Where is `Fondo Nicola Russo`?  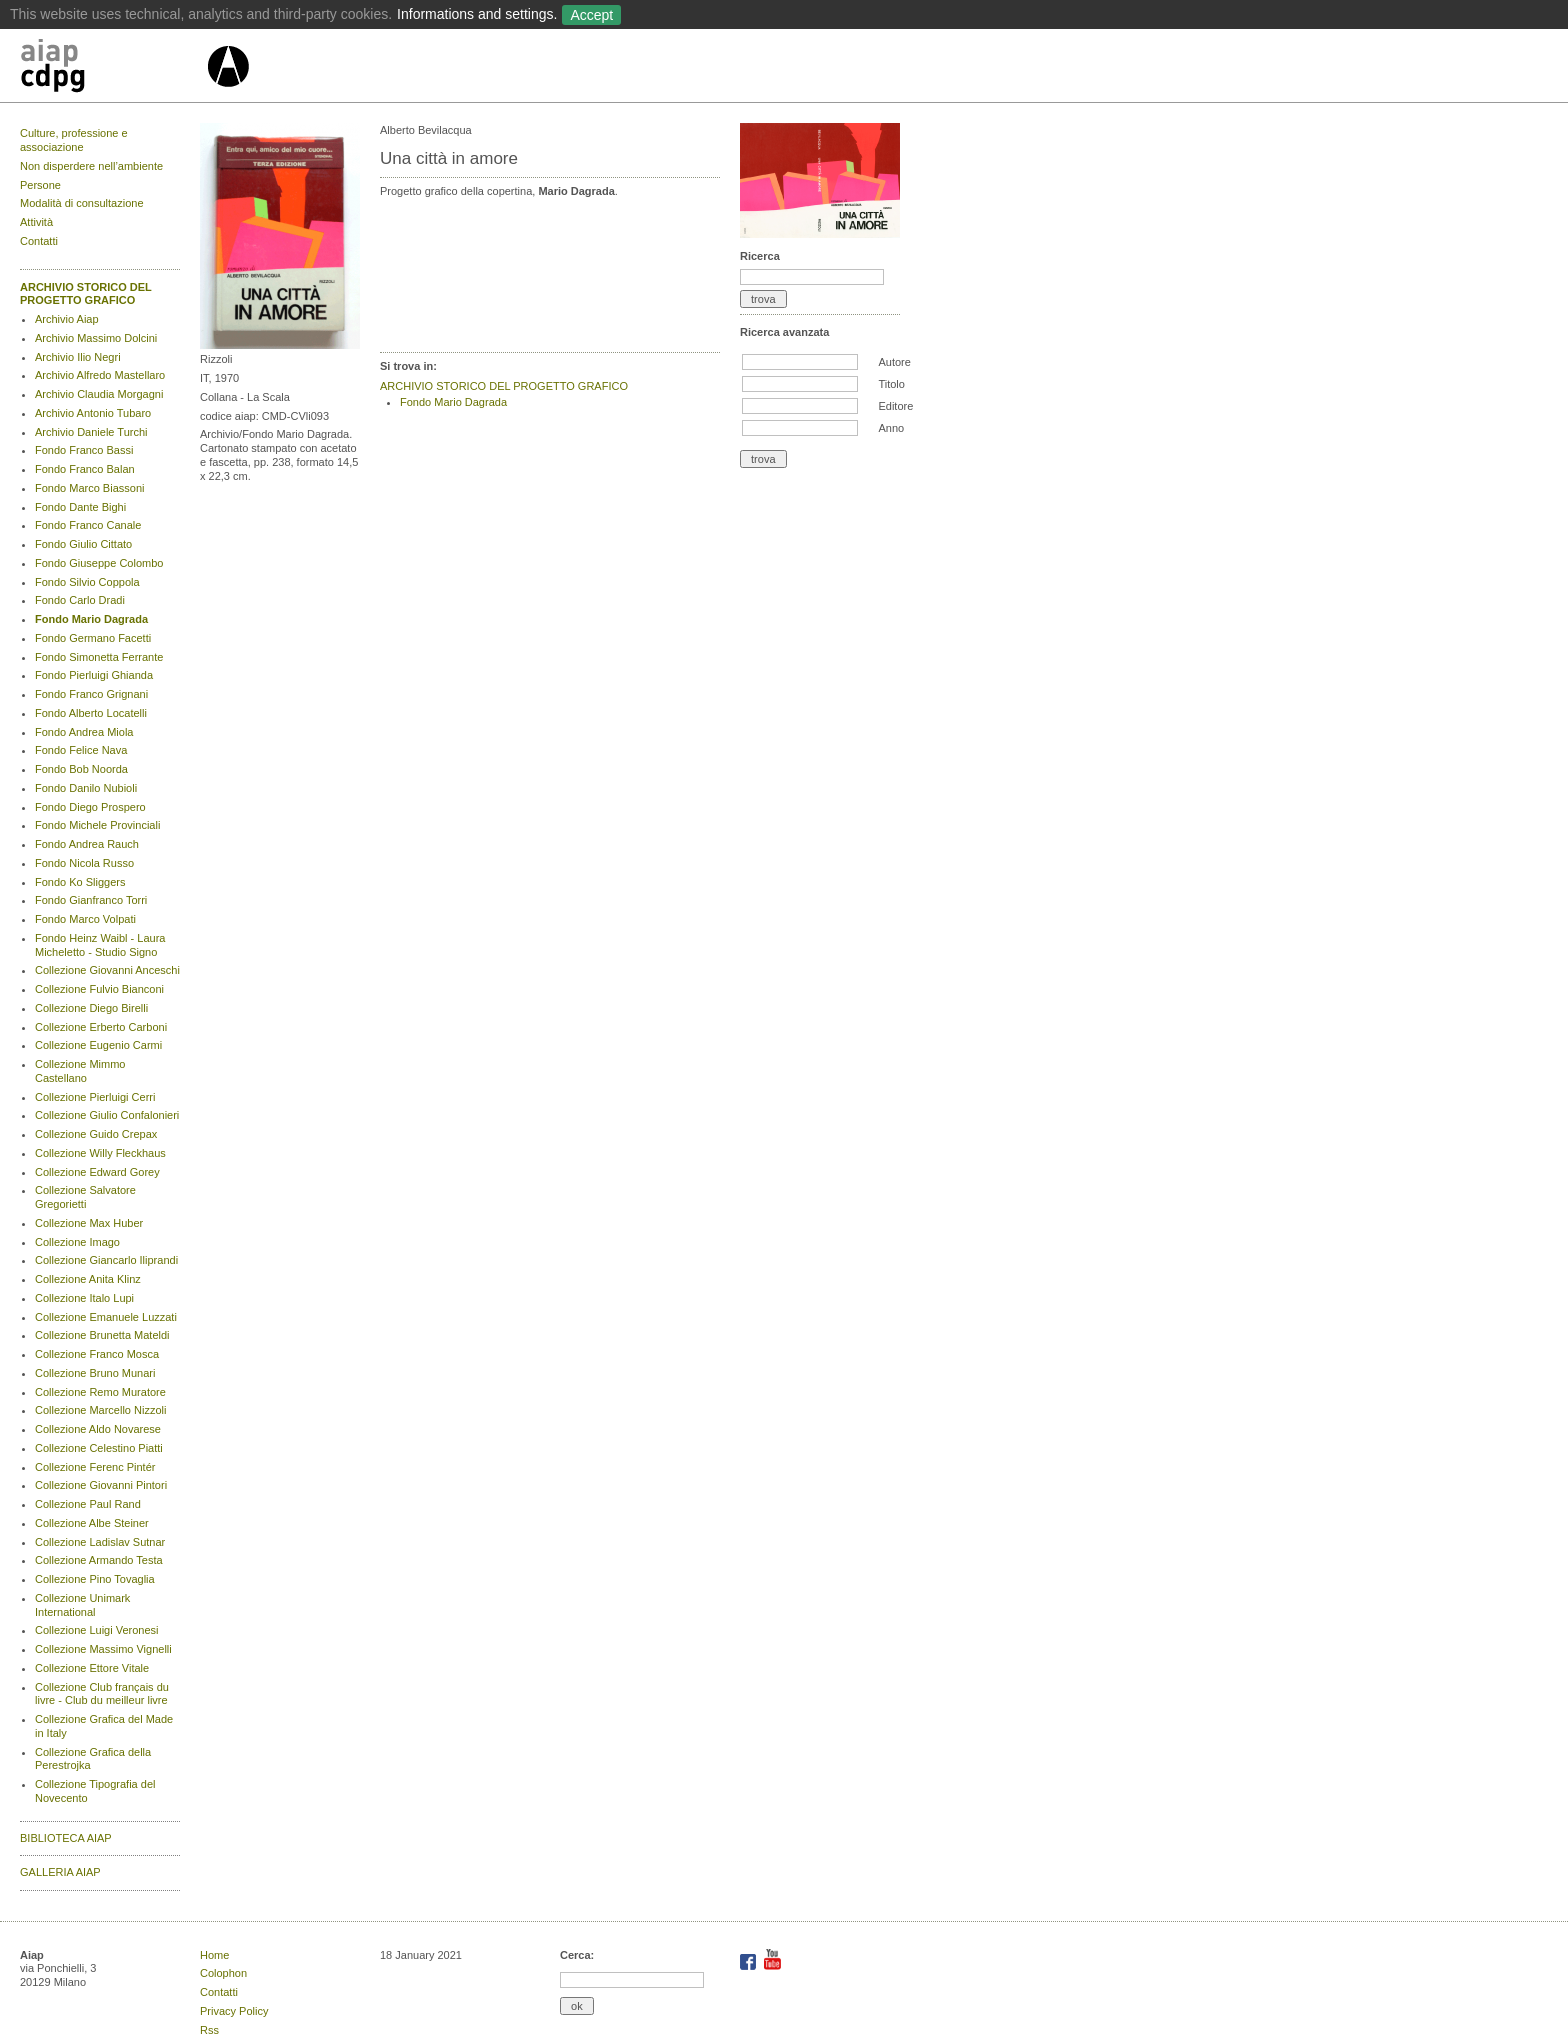
Fondo Nicola Russo is located at coordinates (84, 863).